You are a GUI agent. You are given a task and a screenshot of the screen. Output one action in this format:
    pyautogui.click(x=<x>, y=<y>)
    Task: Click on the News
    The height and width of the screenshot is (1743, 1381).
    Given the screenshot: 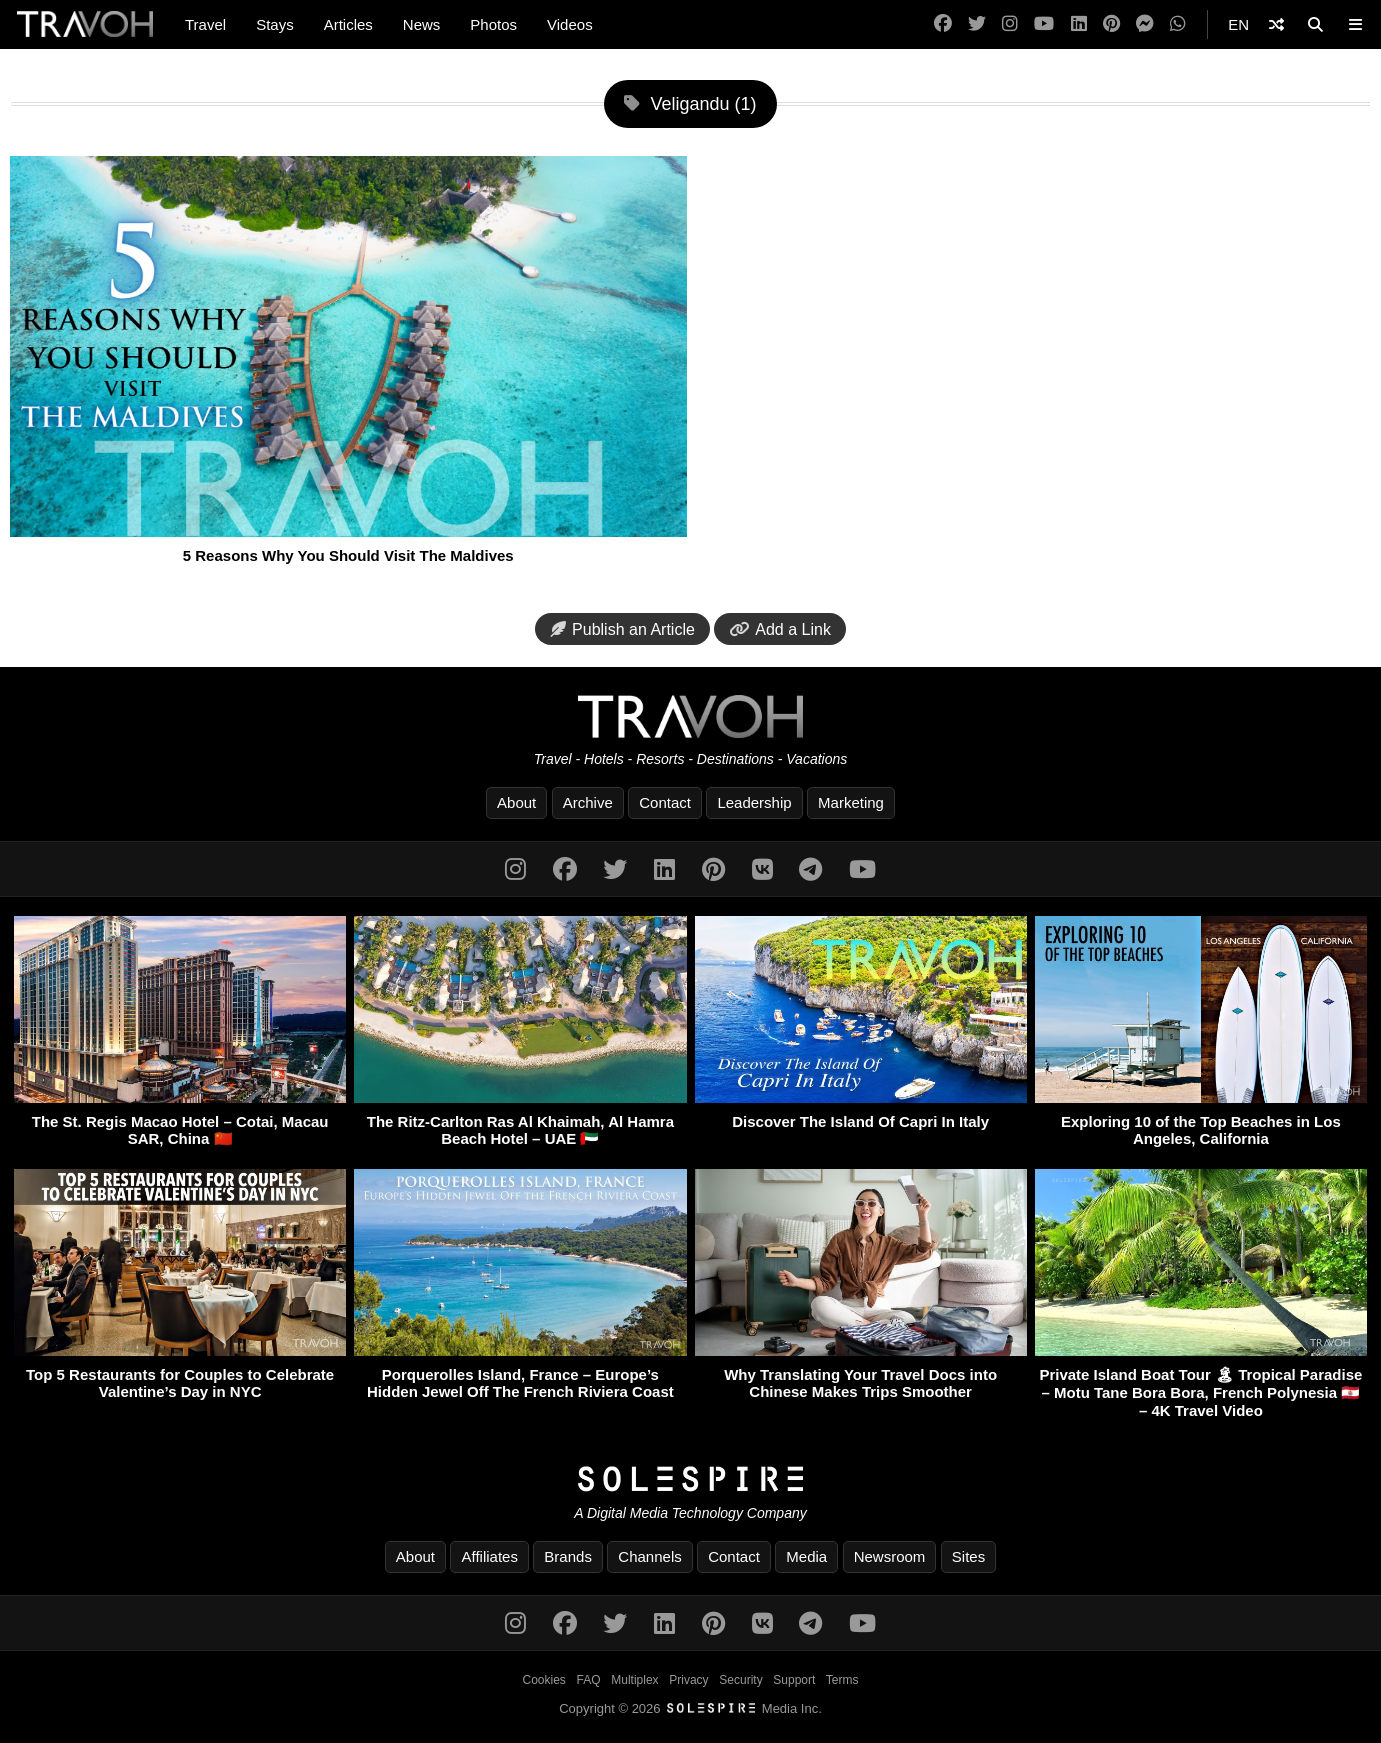 What is the action you would take?
    pyautogui.click(x=422, y=24)
    